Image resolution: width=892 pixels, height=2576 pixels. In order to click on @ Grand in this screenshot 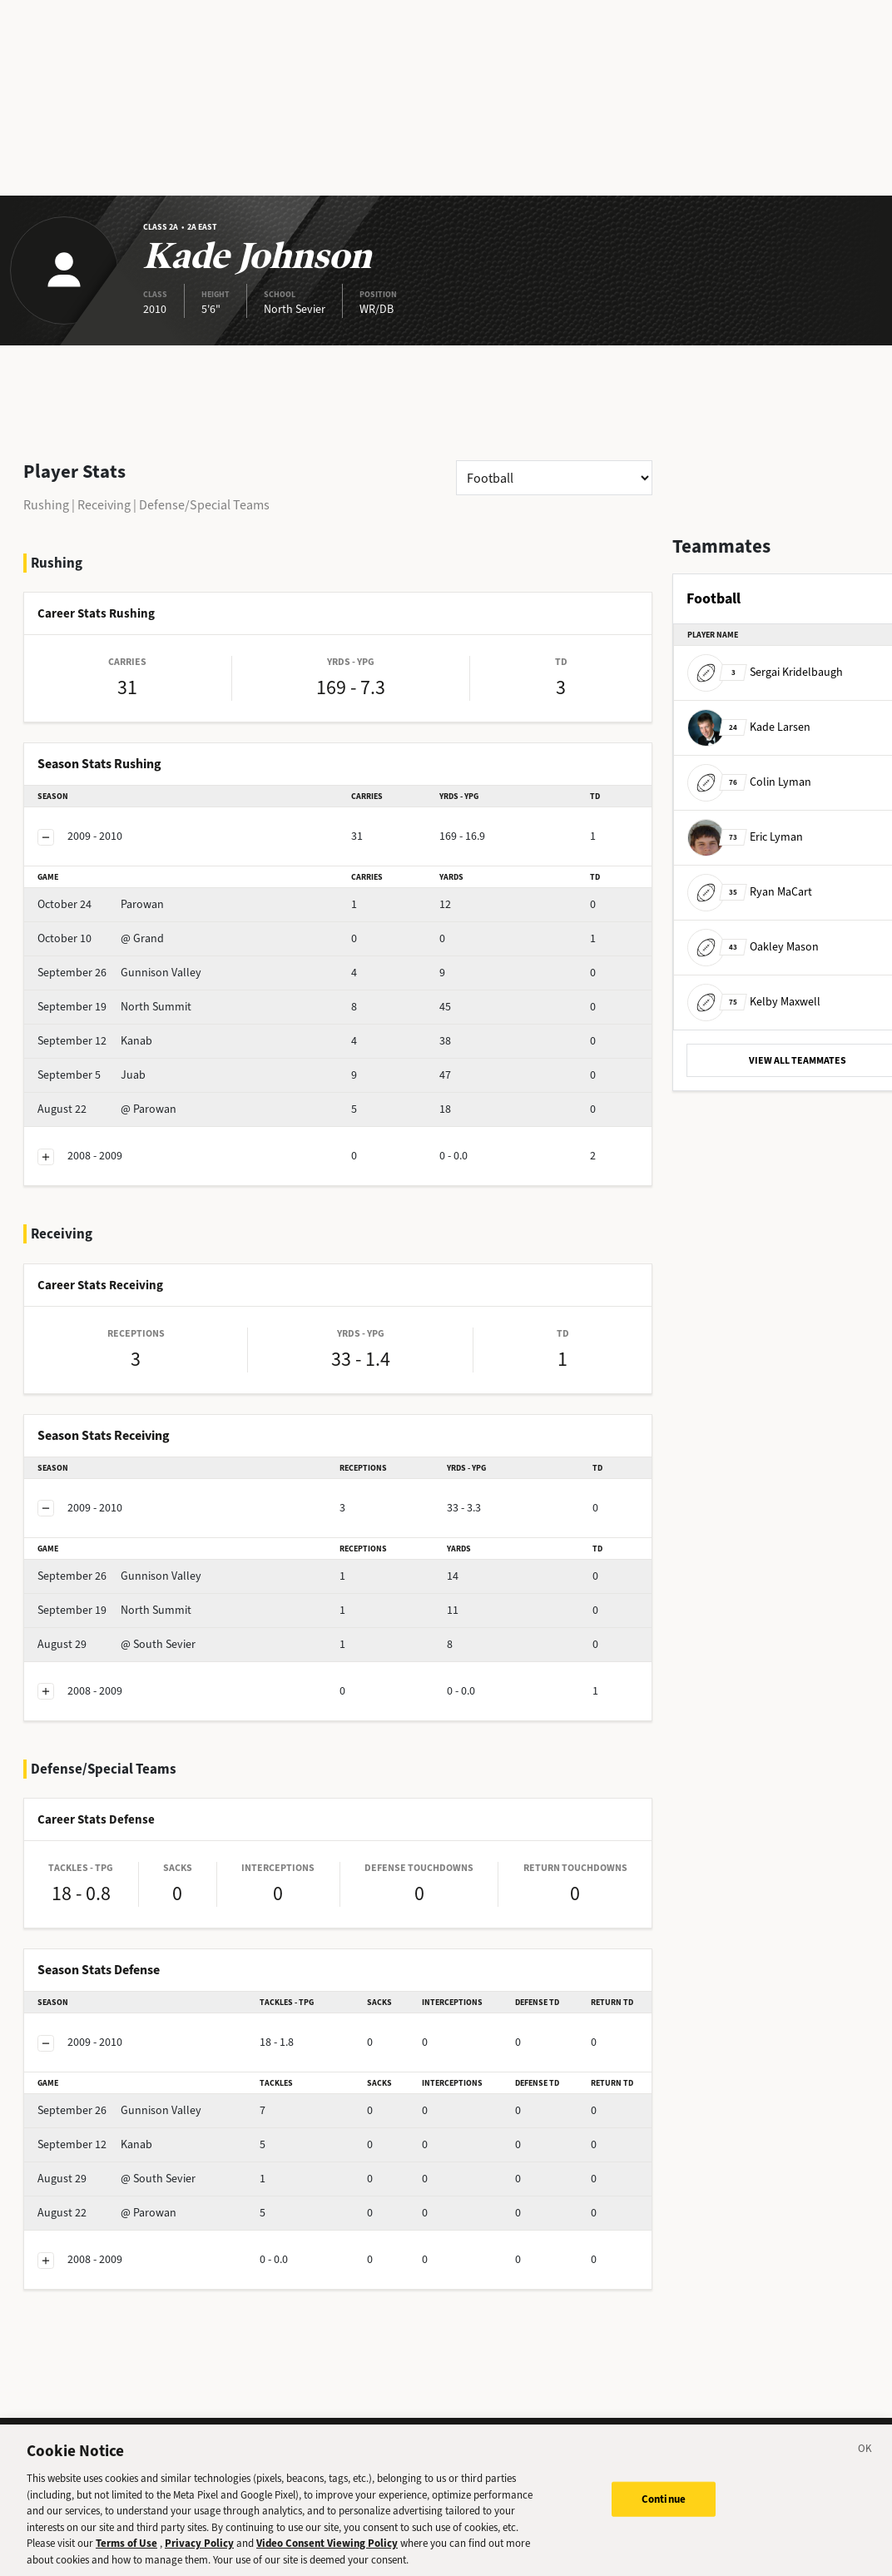, I will do `click(100, 938)`.